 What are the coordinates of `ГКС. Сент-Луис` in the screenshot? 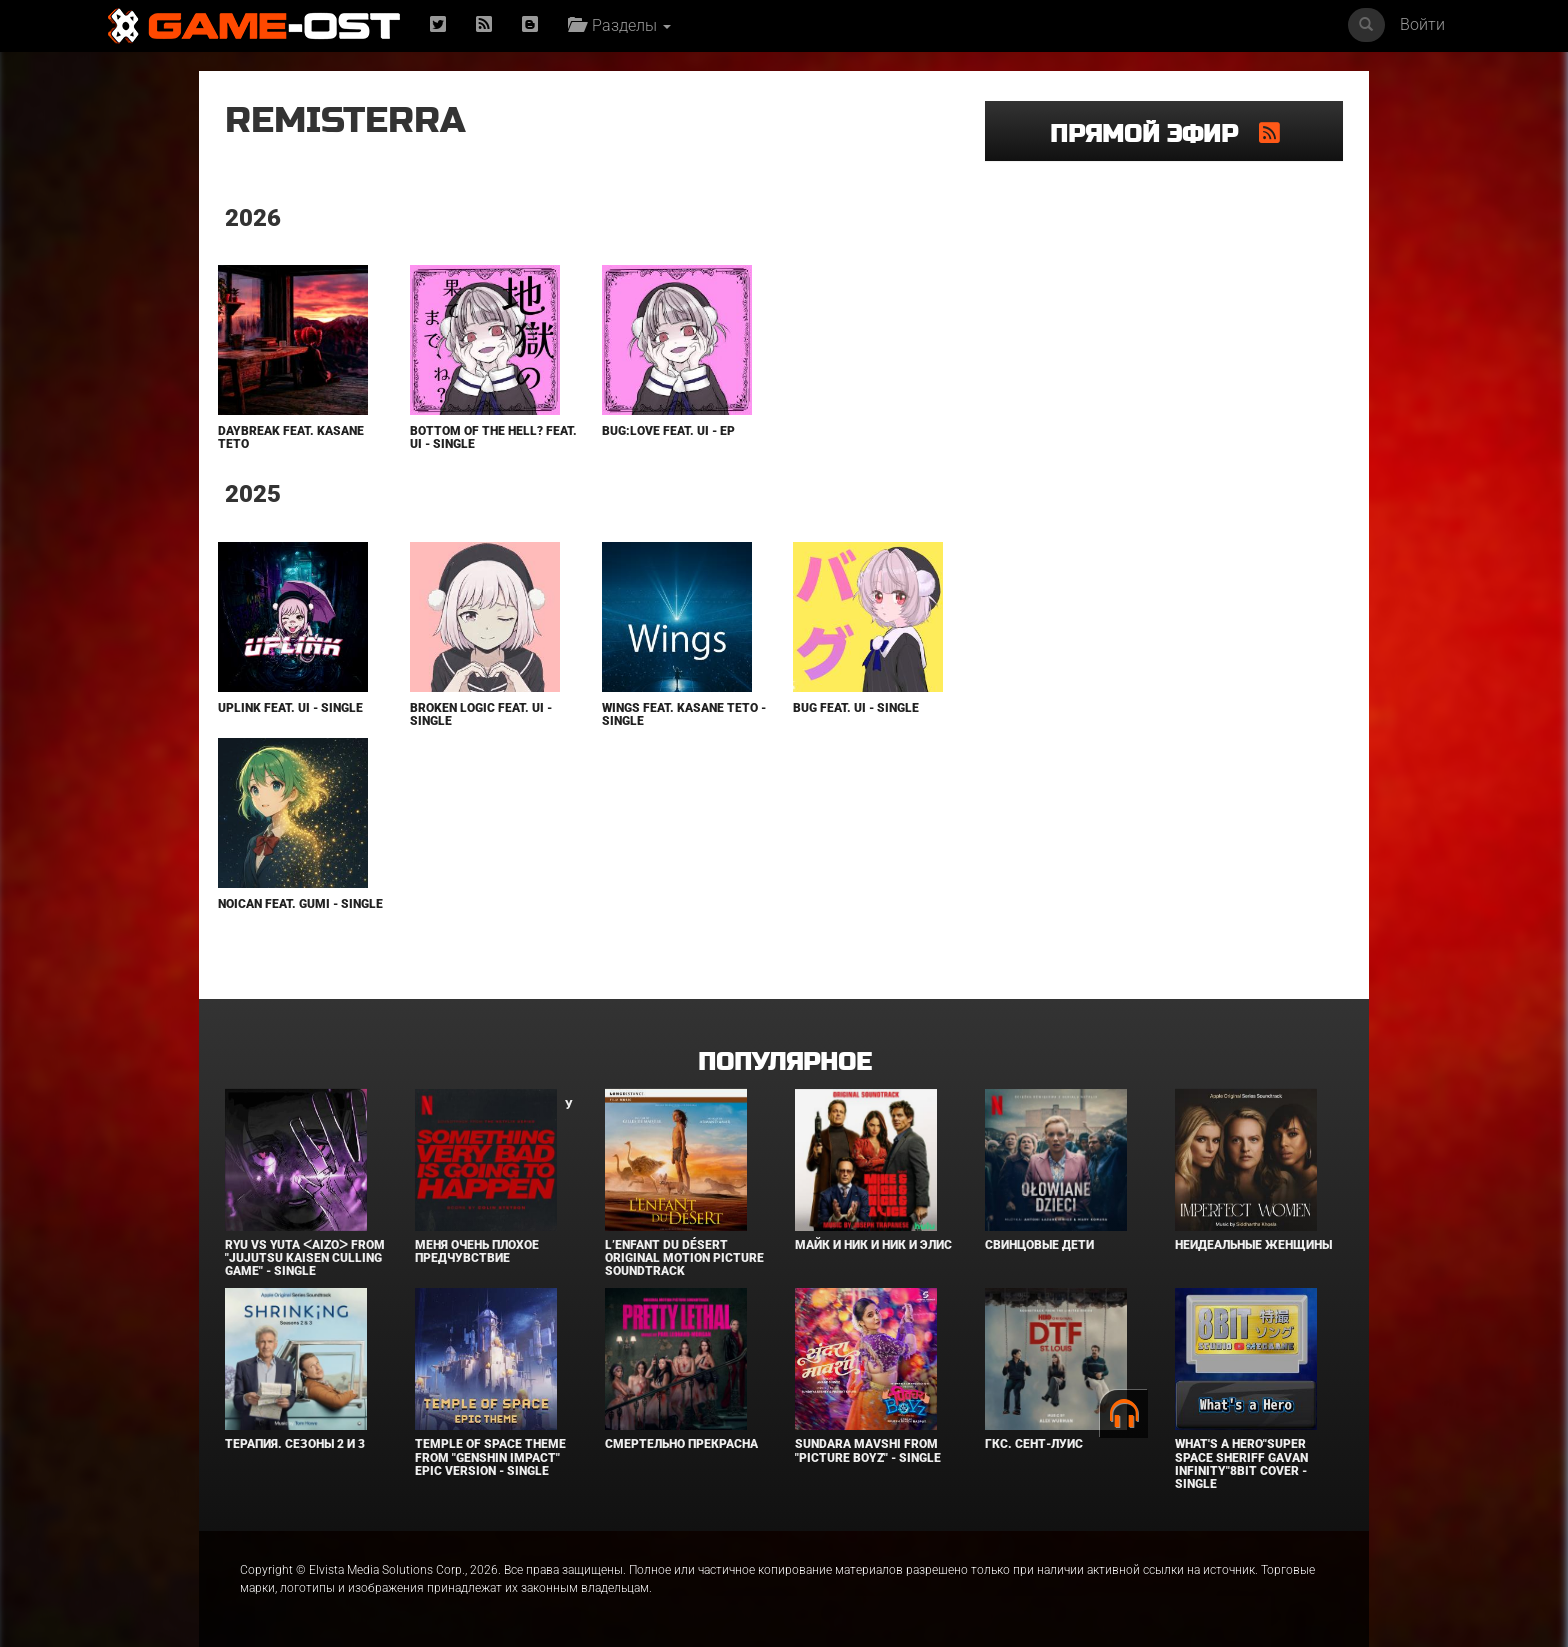 It's located at (1034, 1444).